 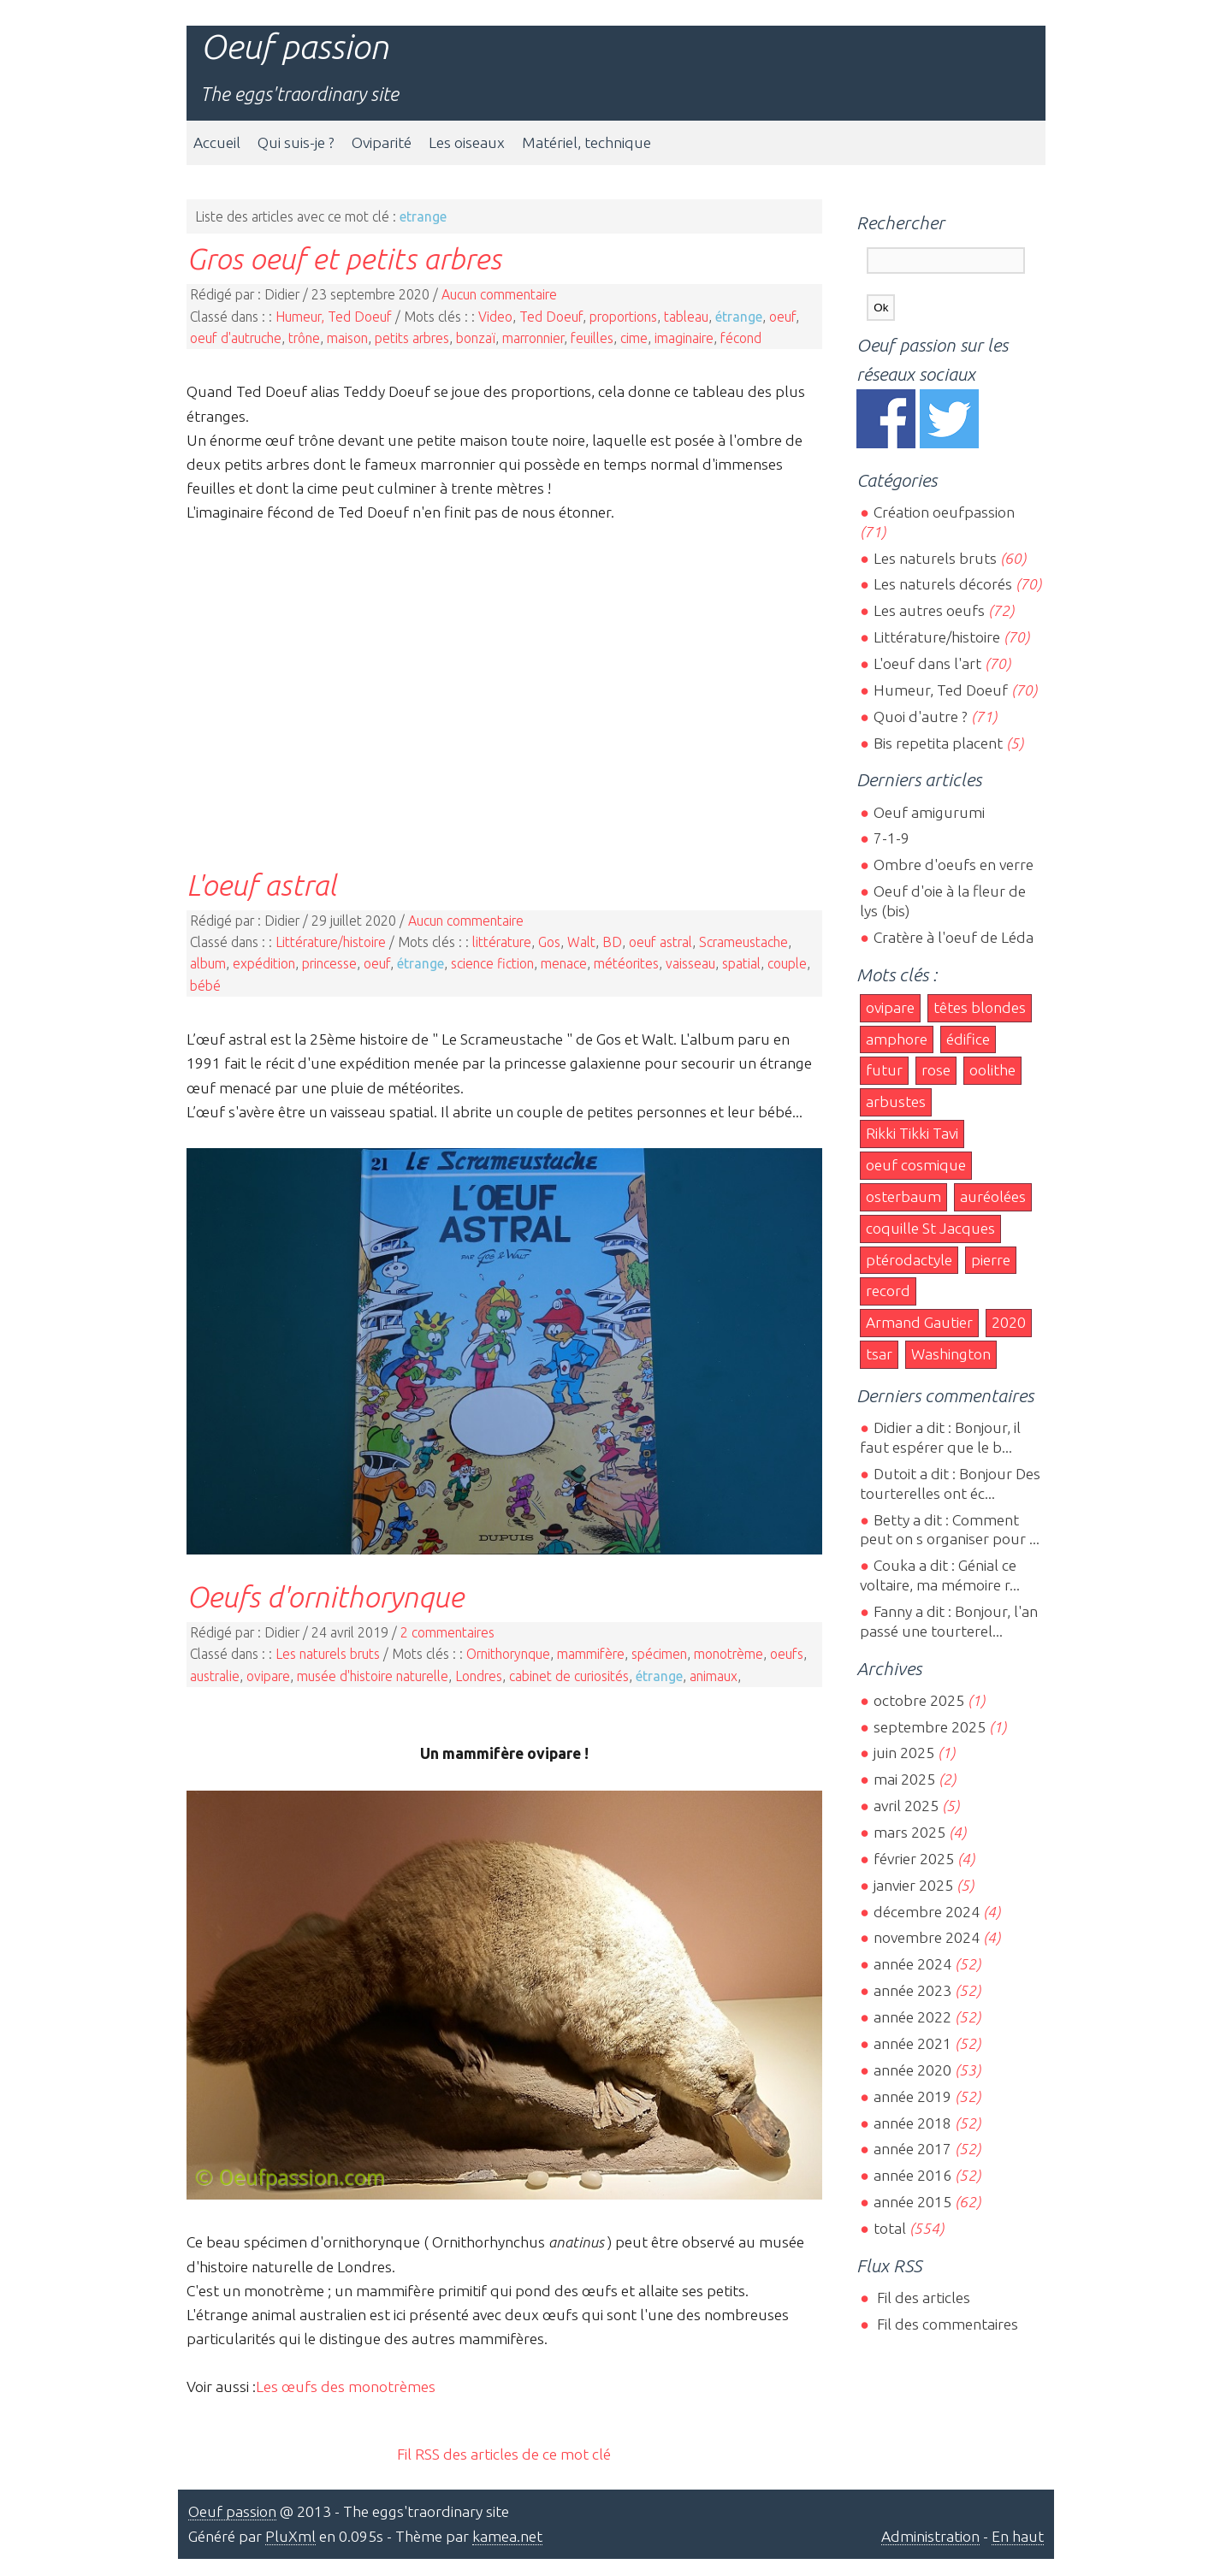 I want to click on année 2016, so click(x=912, y=2175).